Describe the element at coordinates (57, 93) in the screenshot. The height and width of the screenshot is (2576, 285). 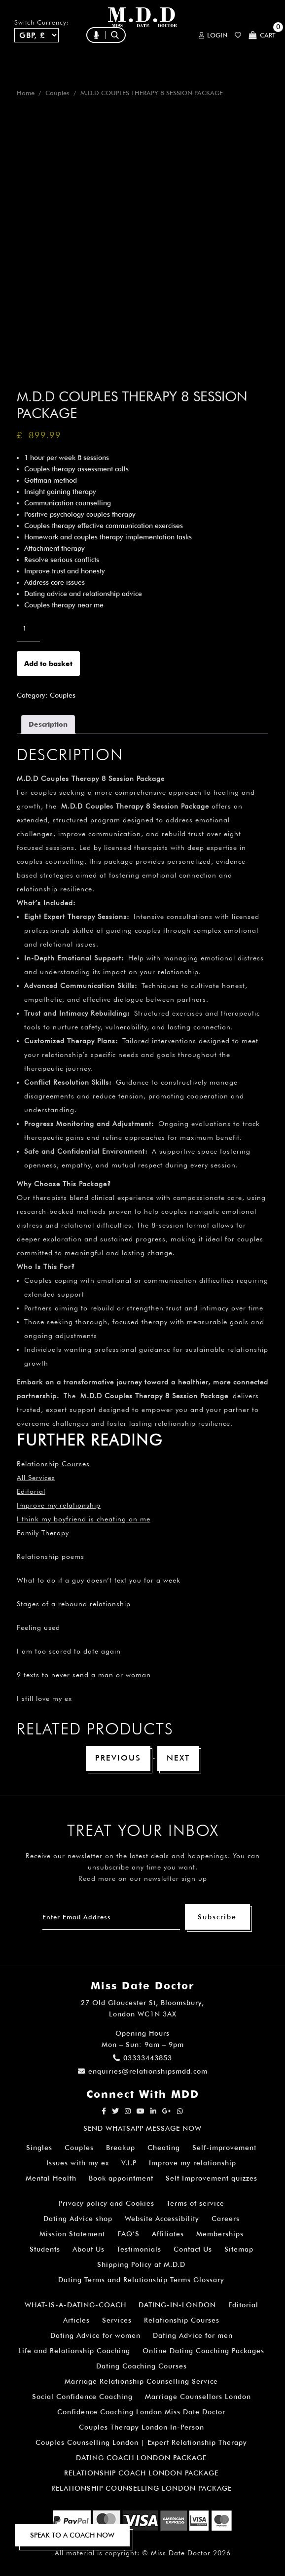
I see `Couples` at that location.